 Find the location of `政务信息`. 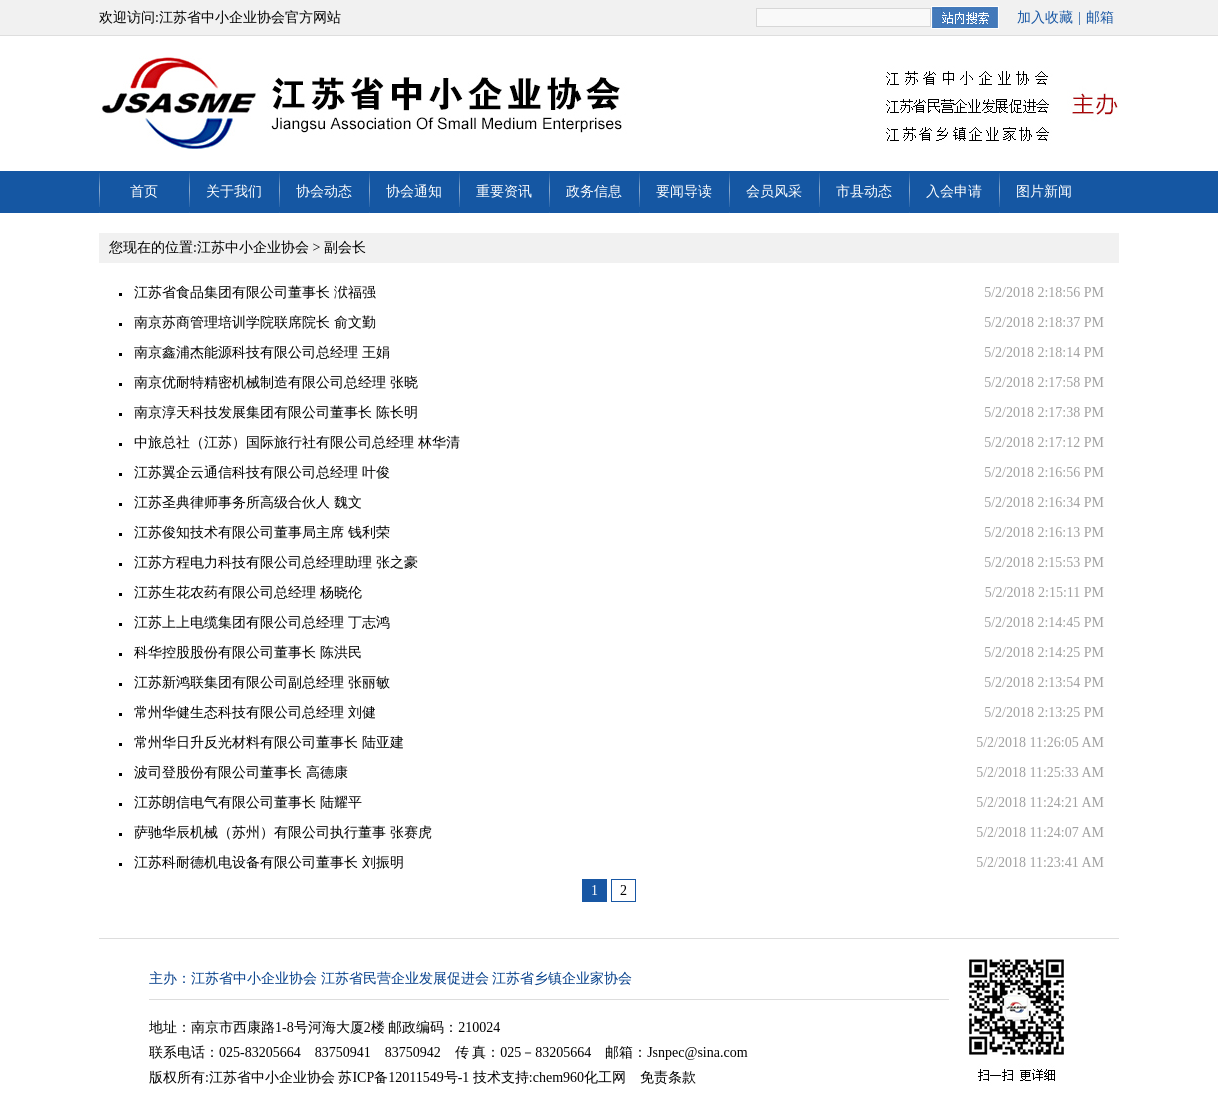

政务信息 is located at coordinates (594, 191).